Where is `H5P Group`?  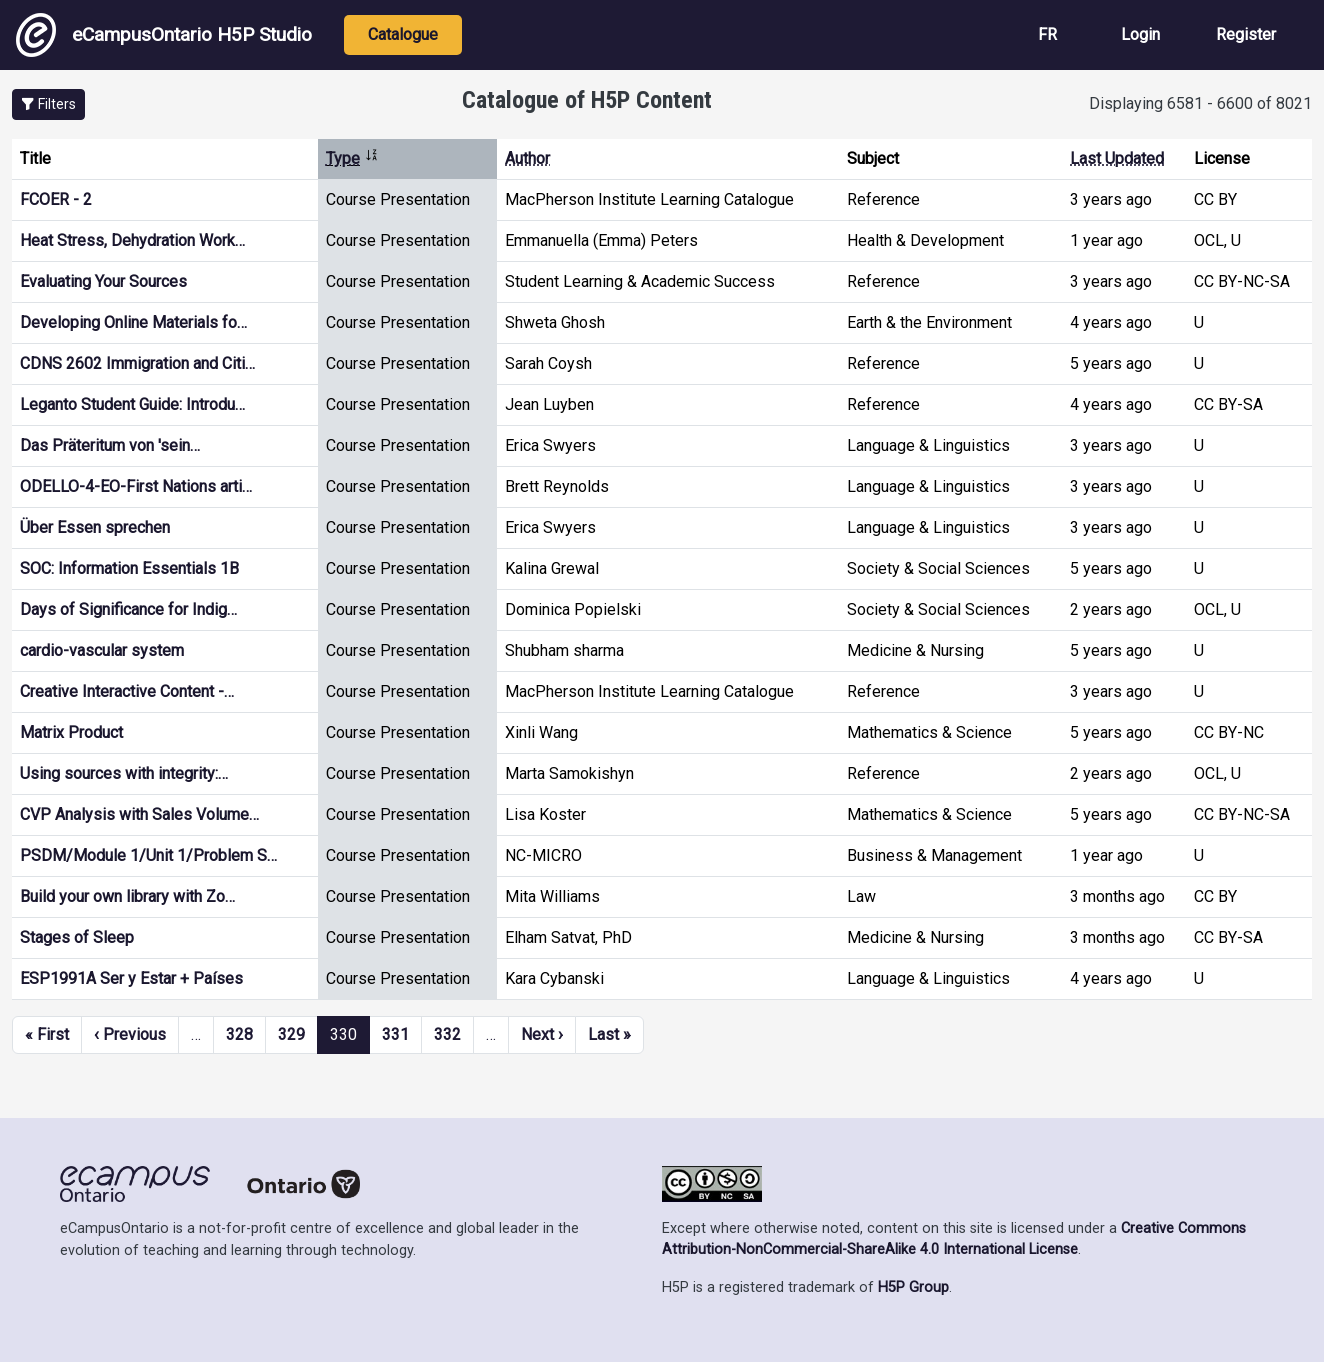 H5P Group is located at coordinates (913, 1287).